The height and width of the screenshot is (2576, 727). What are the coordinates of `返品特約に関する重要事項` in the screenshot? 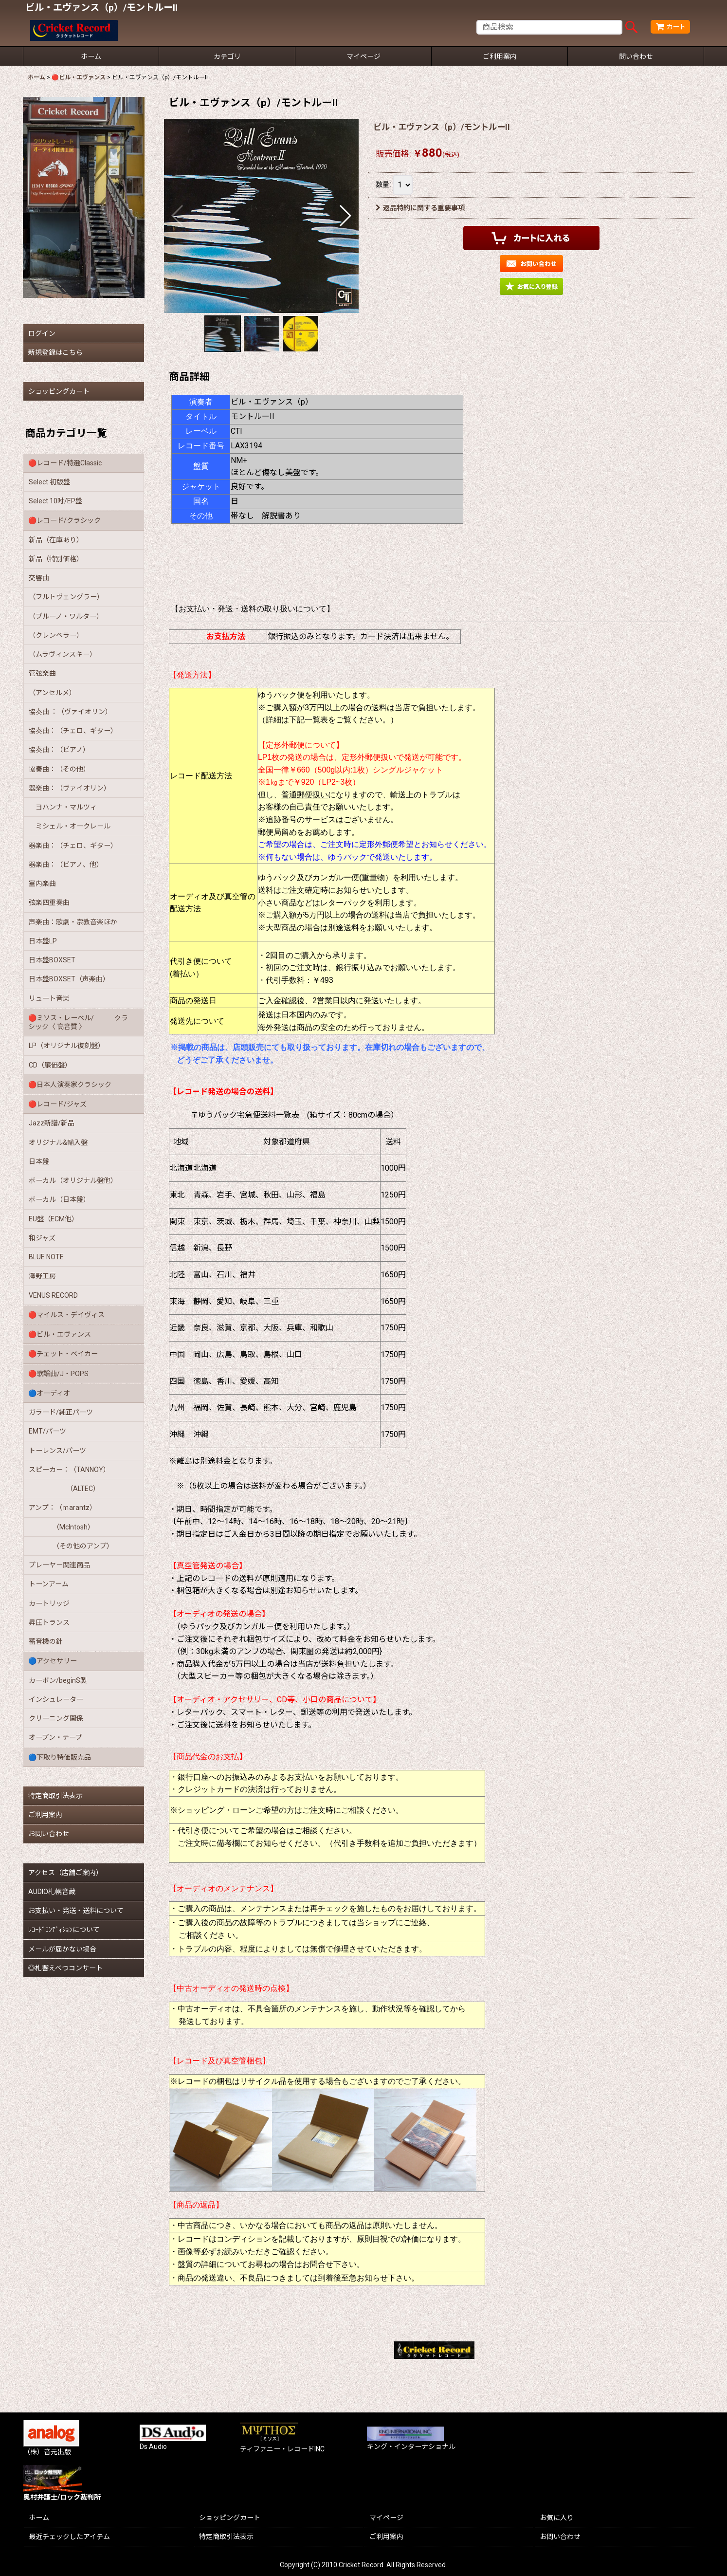 It's located at (420, 208).